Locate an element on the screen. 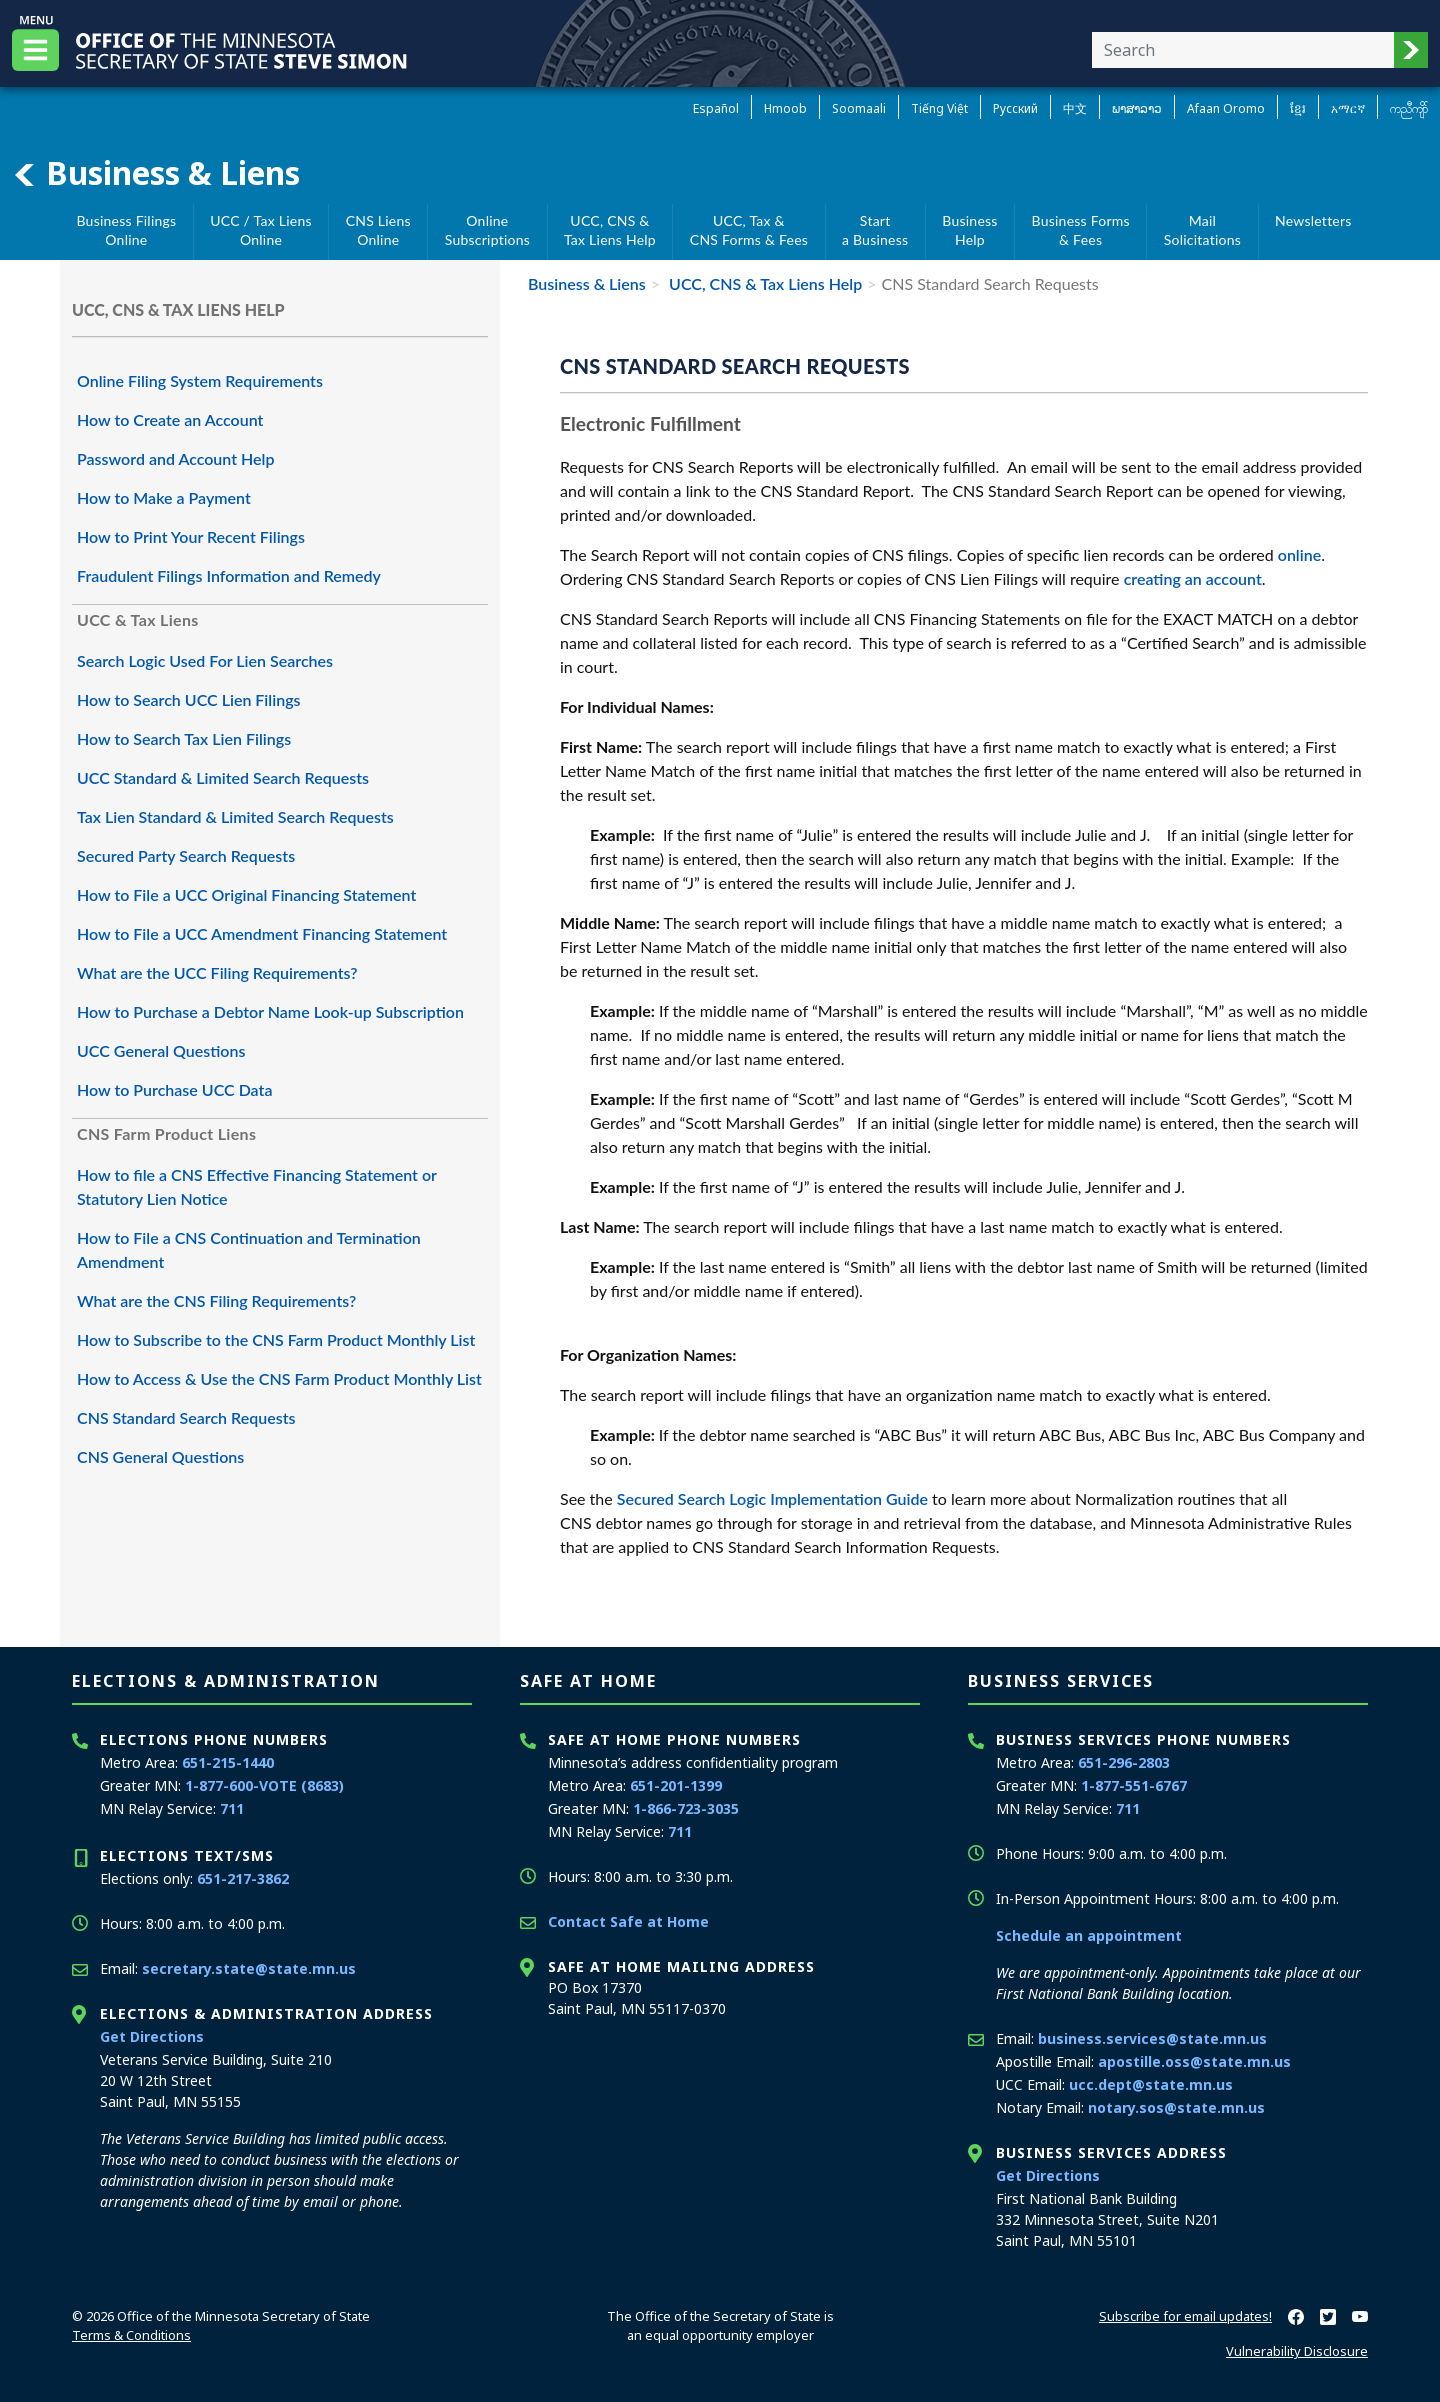 The width and height of the screenshot is (1440, 2402). ພາສາລາວ [Lao] is located at coordinates (1137, 108).